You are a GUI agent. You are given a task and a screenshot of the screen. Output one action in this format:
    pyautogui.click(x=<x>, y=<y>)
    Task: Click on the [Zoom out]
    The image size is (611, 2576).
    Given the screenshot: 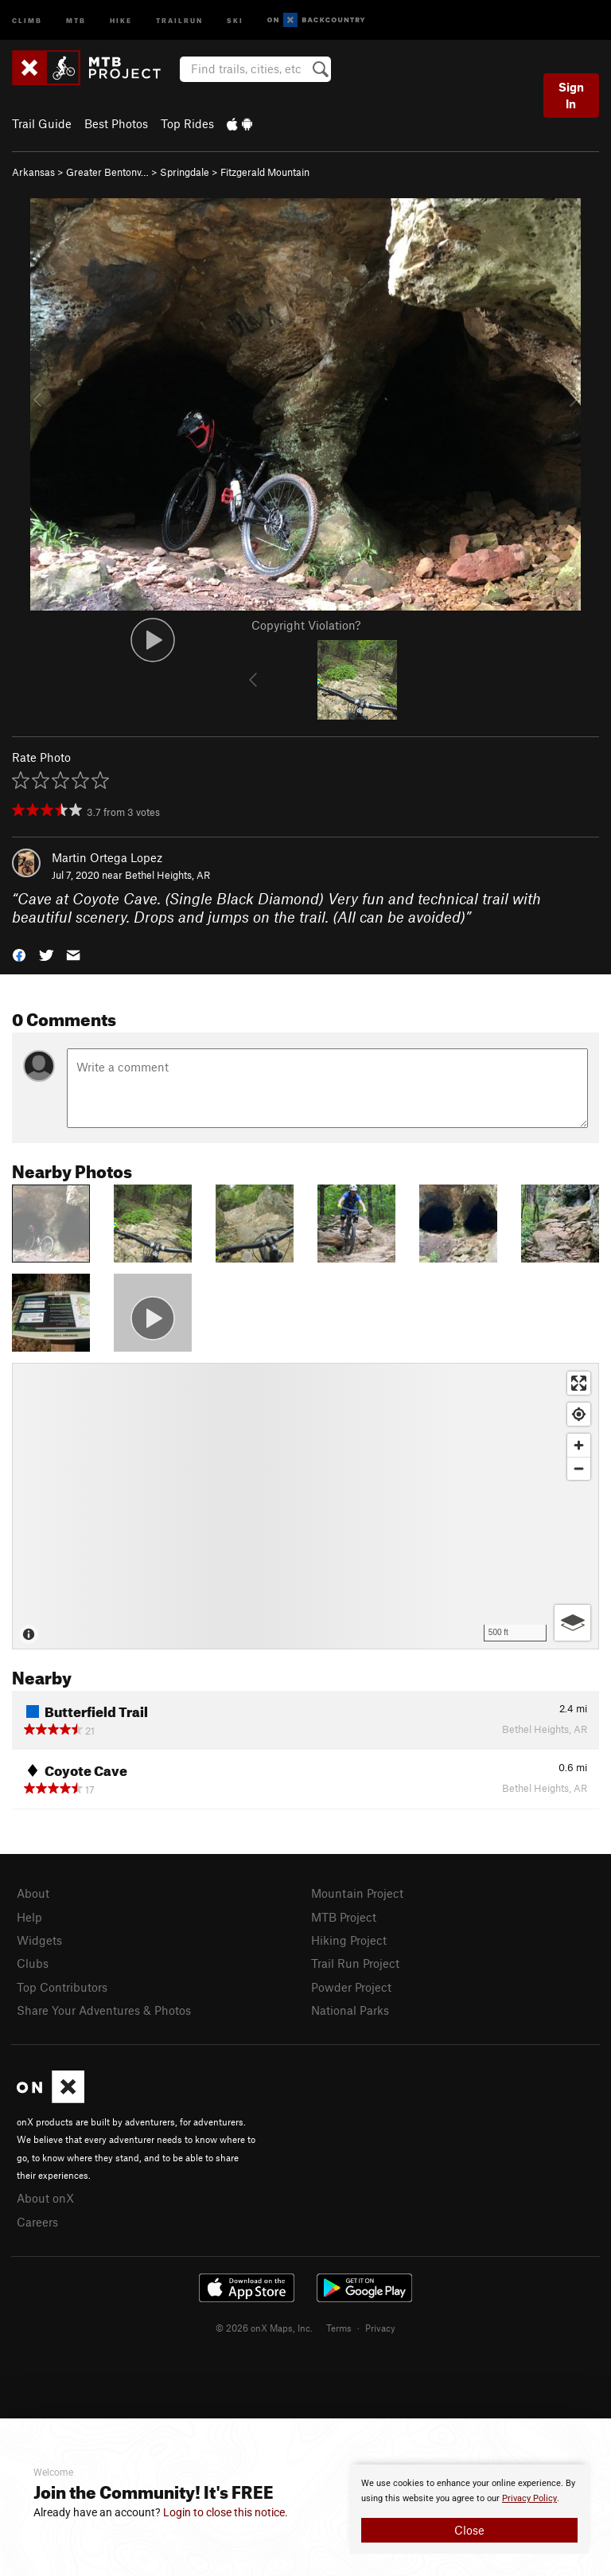 What is the action you would take?
    pyautogui.click(x=578, y=1468)
    